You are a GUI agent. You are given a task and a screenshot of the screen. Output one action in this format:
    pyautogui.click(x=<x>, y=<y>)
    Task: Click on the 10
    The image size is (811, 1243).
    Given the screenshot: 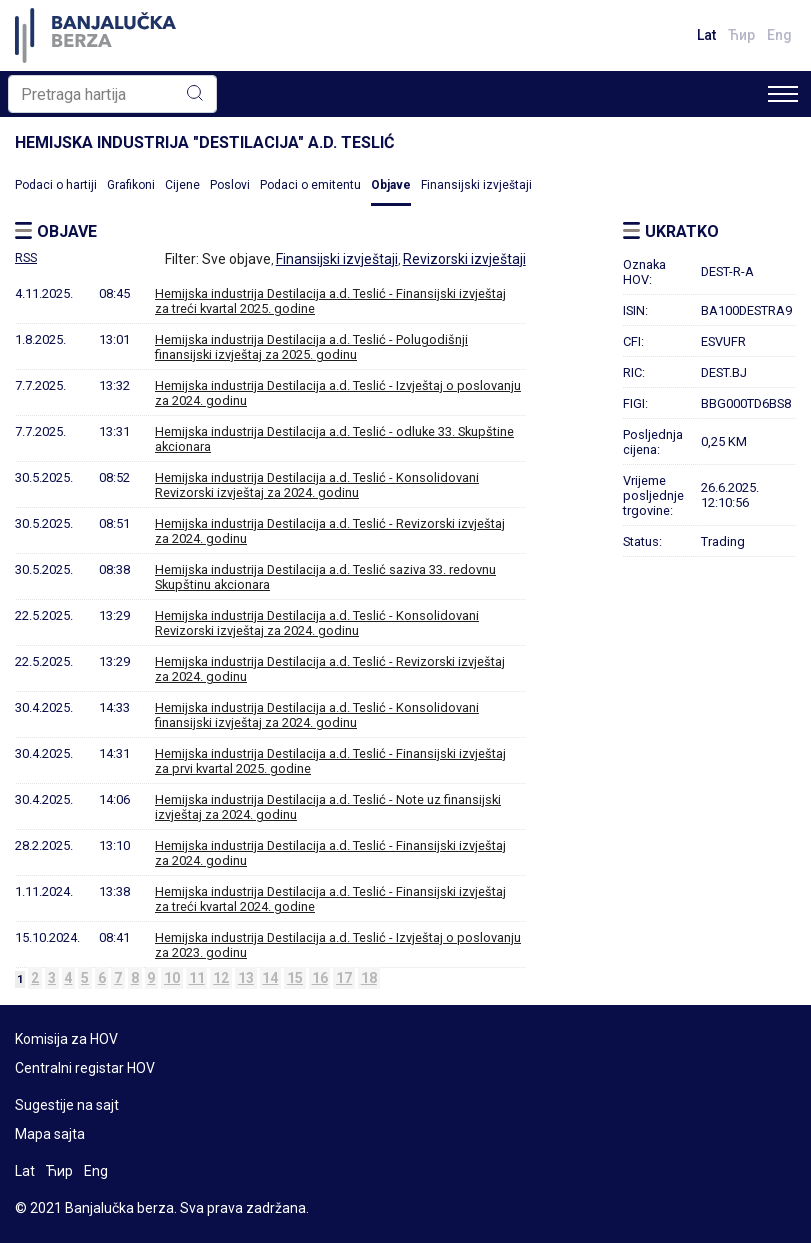 What is the action you would take?
    pyautogui.click(x=172, y=978)
    